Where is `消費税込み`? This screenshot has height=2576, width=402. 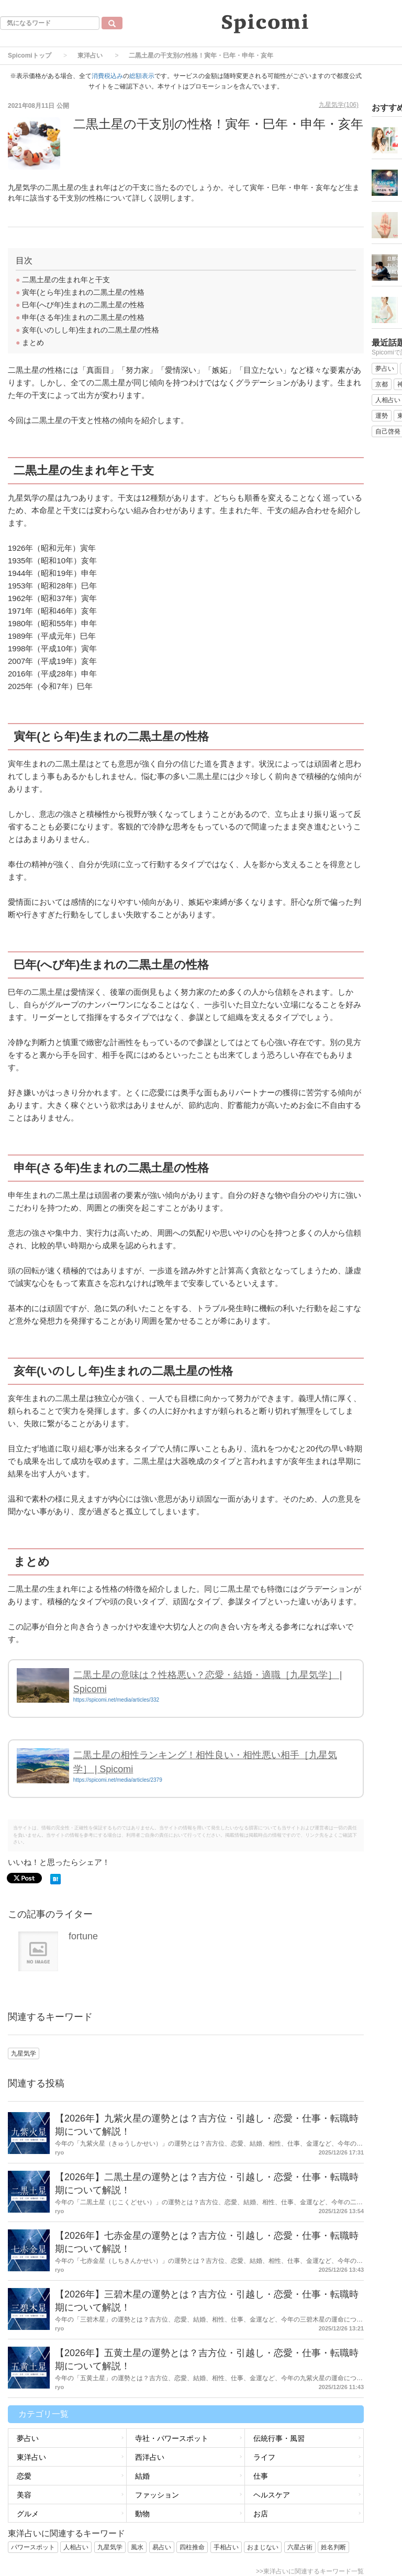
消費税込み is located at coordinates (107, 76).